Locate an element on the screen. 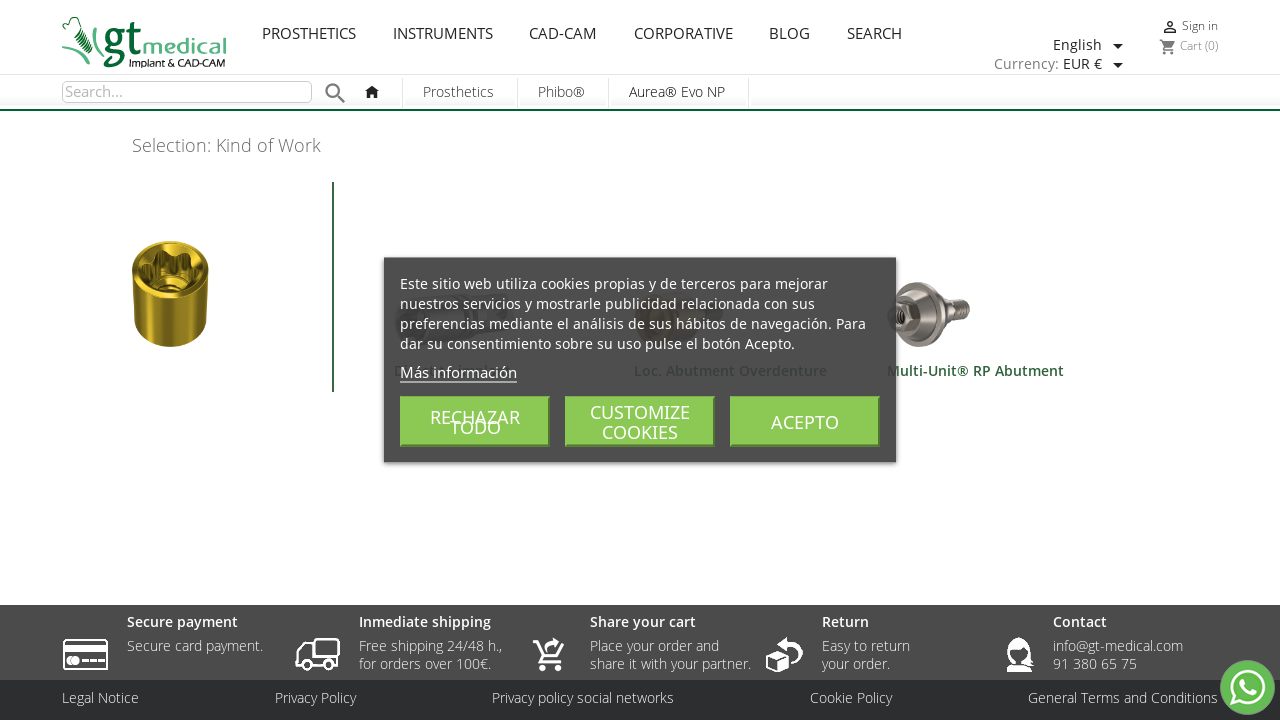 The image size is (1280, 720). Legal Notice is located at coordinates (100, 698).